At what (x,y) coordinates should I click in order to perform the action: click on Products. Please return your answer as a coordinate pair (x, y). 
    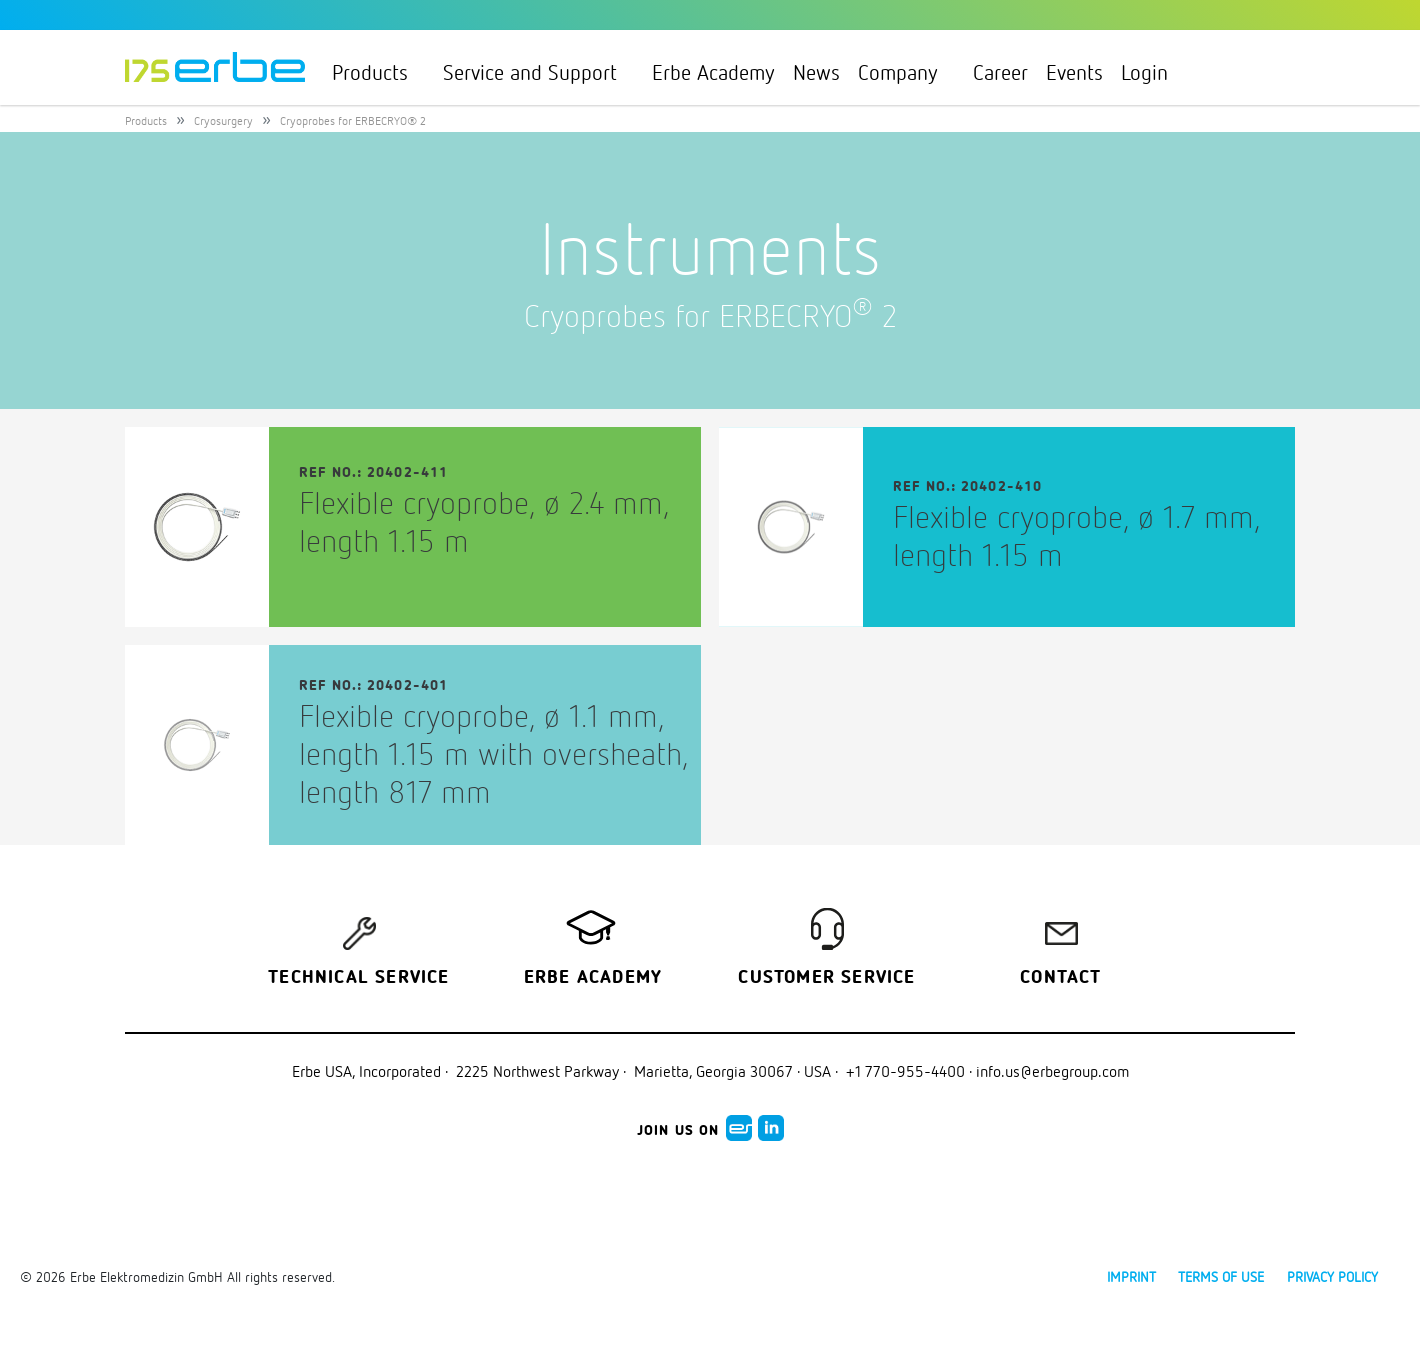
    Looking at the image, I should click on (378, 72).